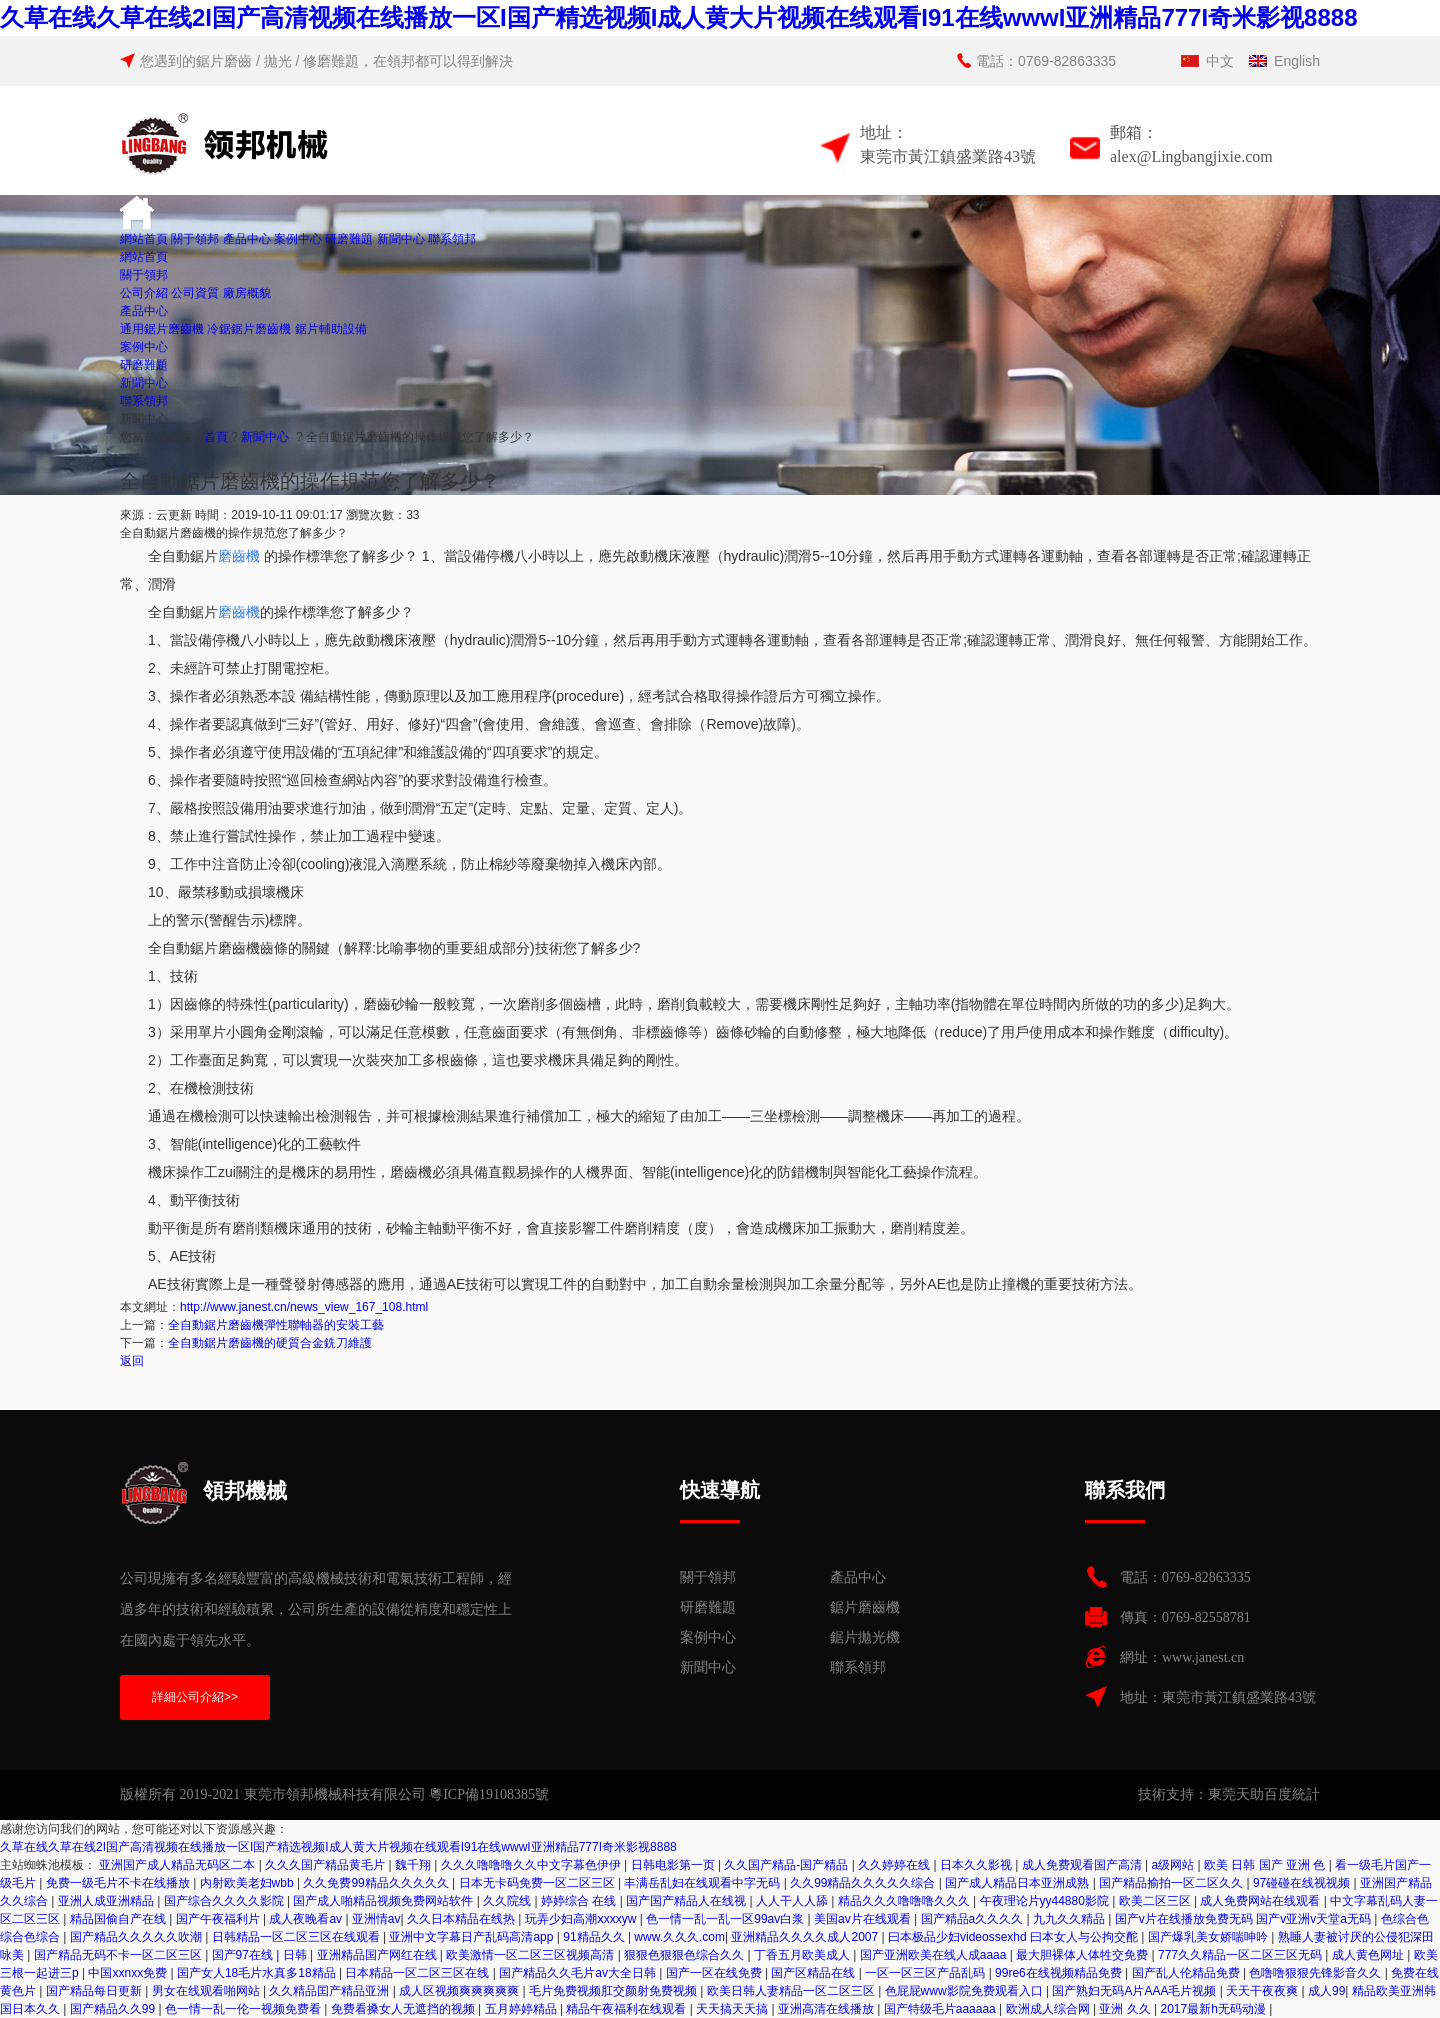 The image size is (1440, 2018). What do you see at coordinates (247, 239) in the screenshot?
I see `產品中心` at bounding box center [247, 239].